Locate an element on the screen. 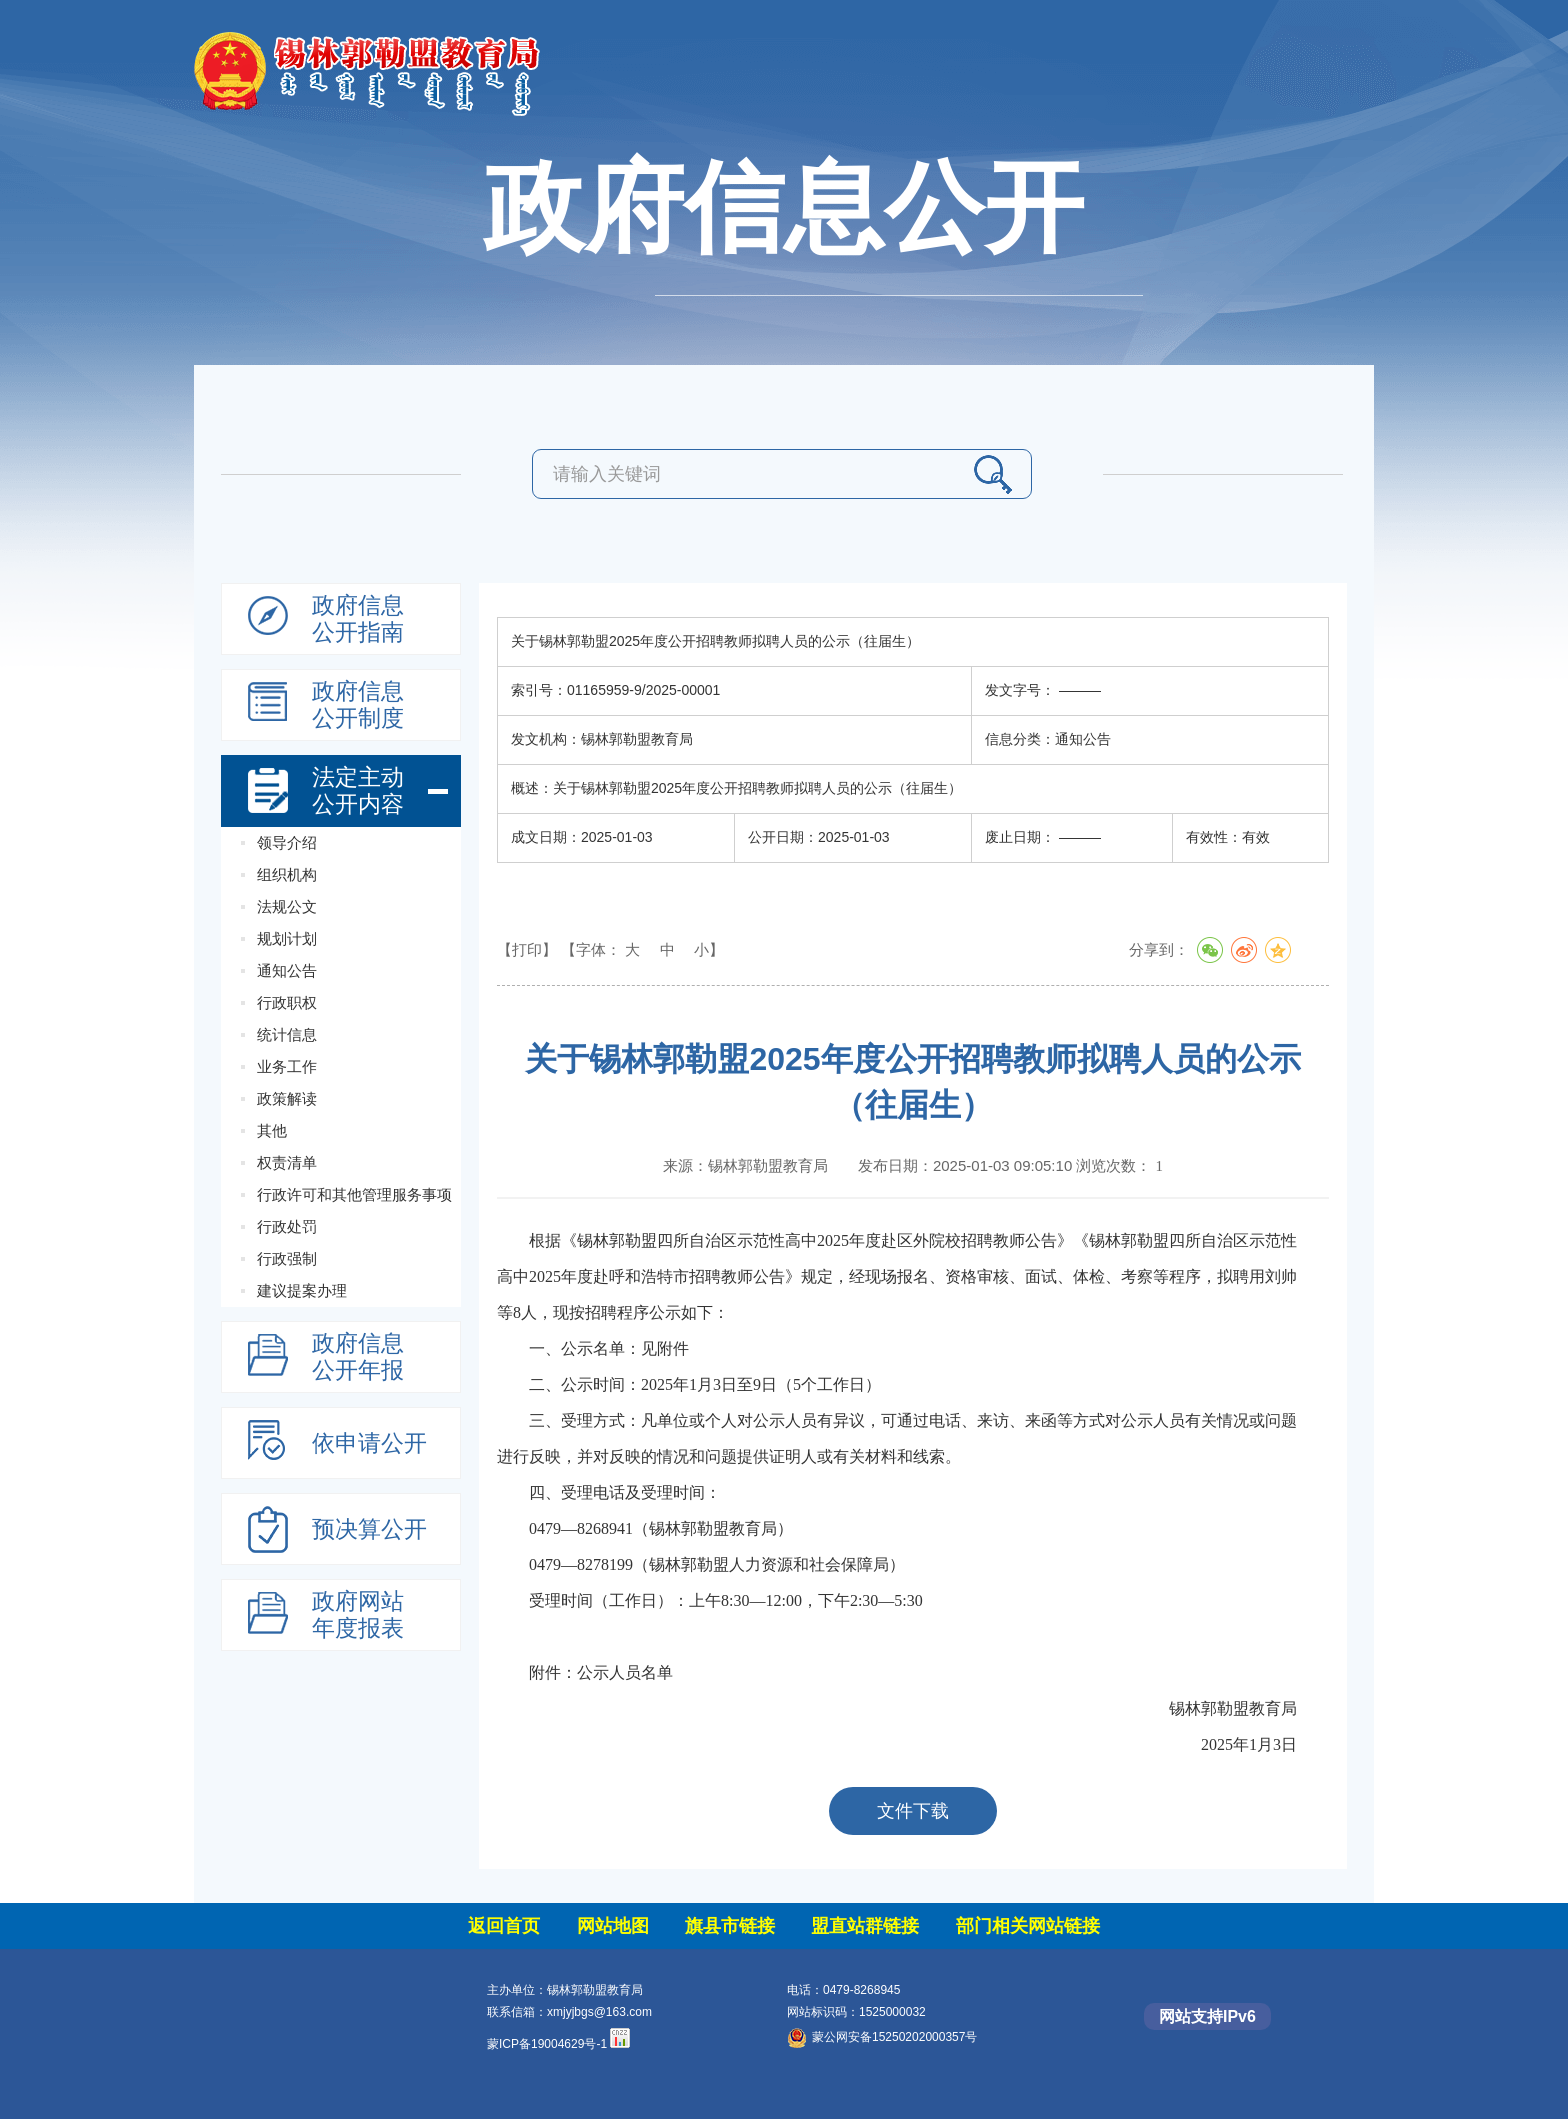 This screenshot has width=1568, height=2119. 通知公告 is located at coordinates (287, 970).